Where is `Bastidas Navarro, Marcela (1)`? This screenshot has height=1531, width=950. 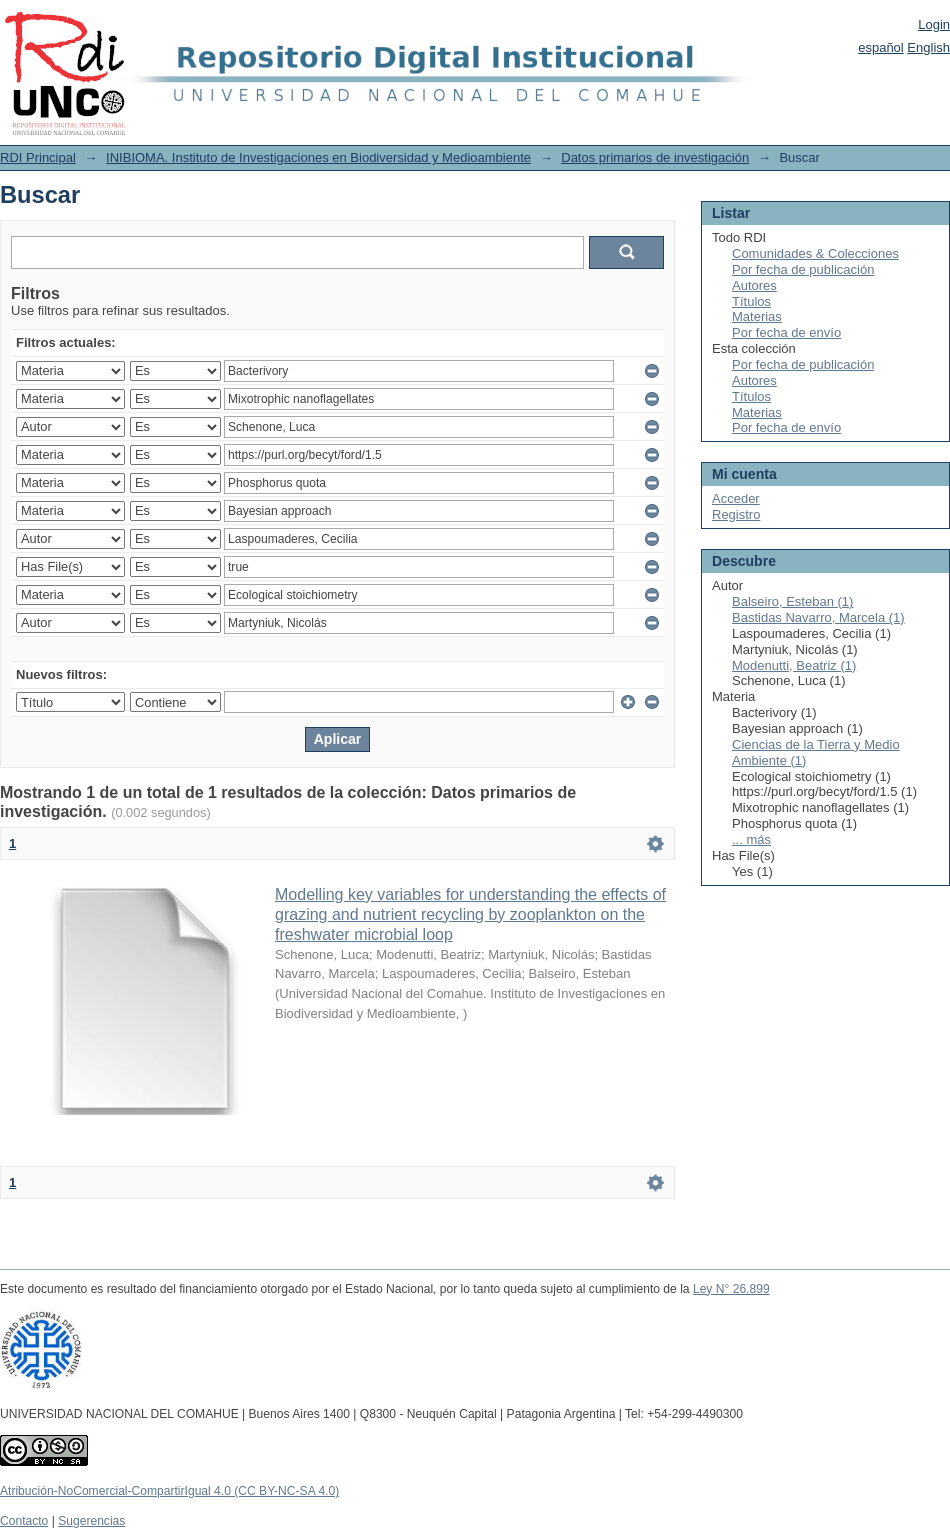
Bastidas Navarro, Marcela (1) is located at coordinates (818, 617).